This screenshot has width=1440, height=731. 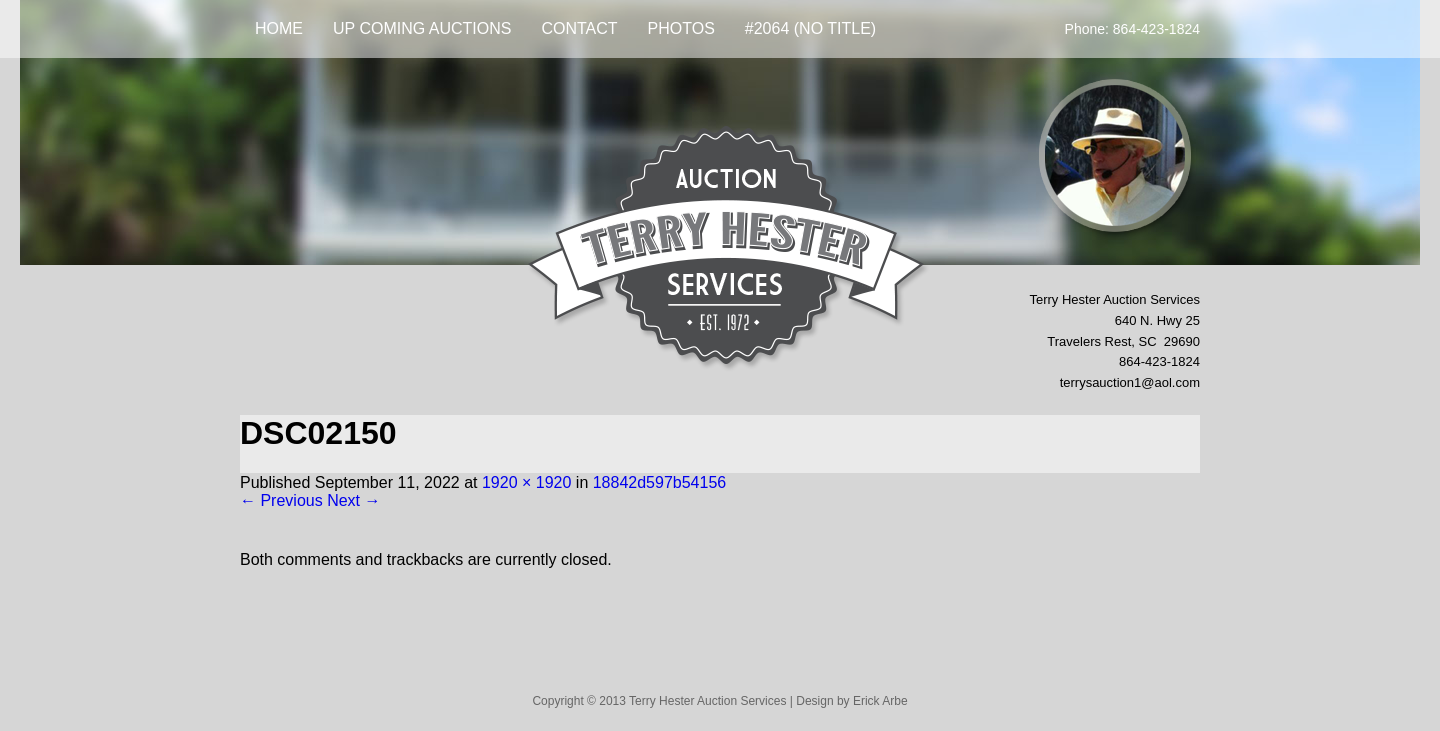 I want to click on Erick Arbe, so click(x=880, y=701).